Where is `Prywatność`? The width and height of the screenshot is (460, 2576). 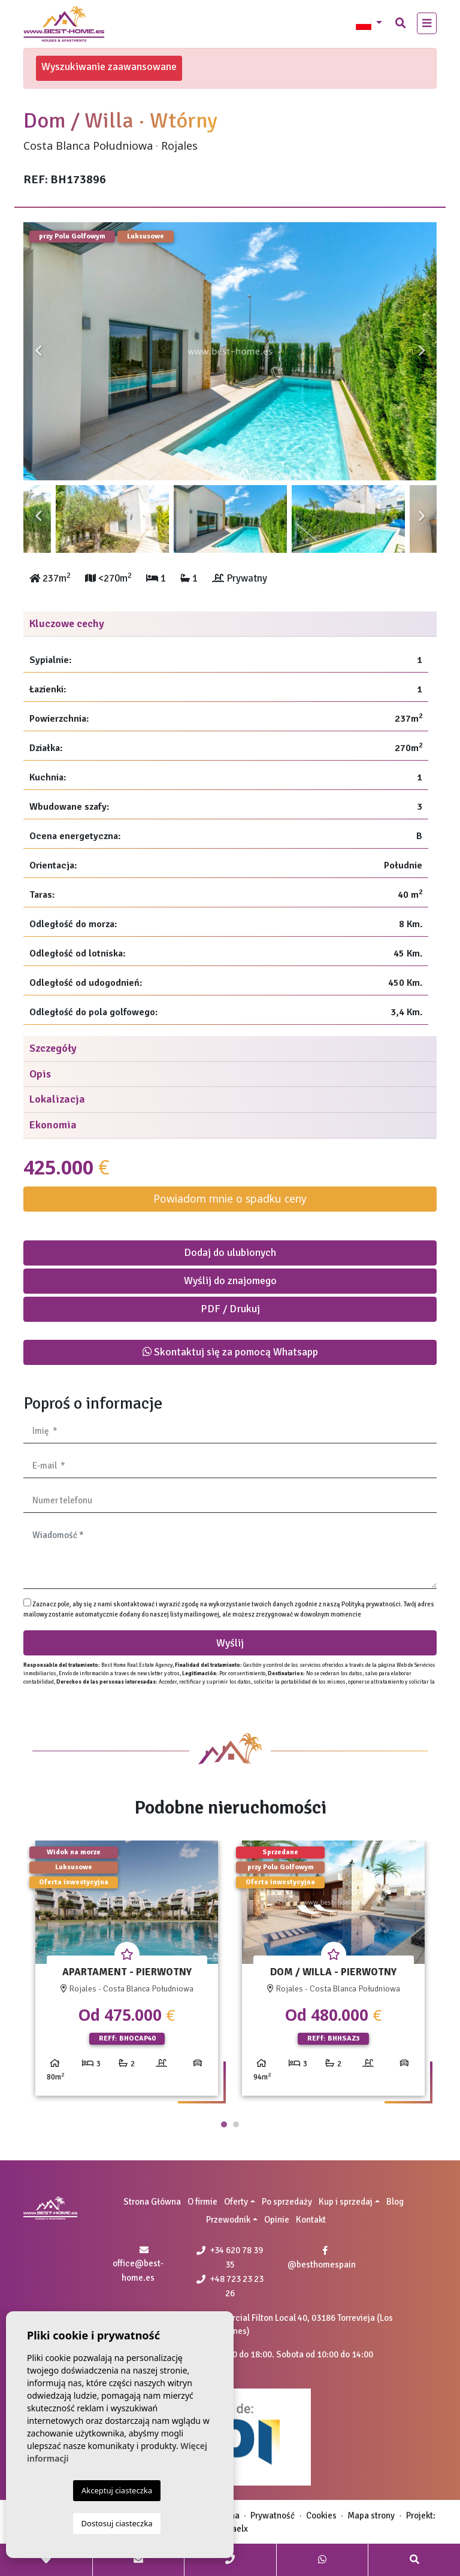 Prywatność is located at coordinates (272, 2515).